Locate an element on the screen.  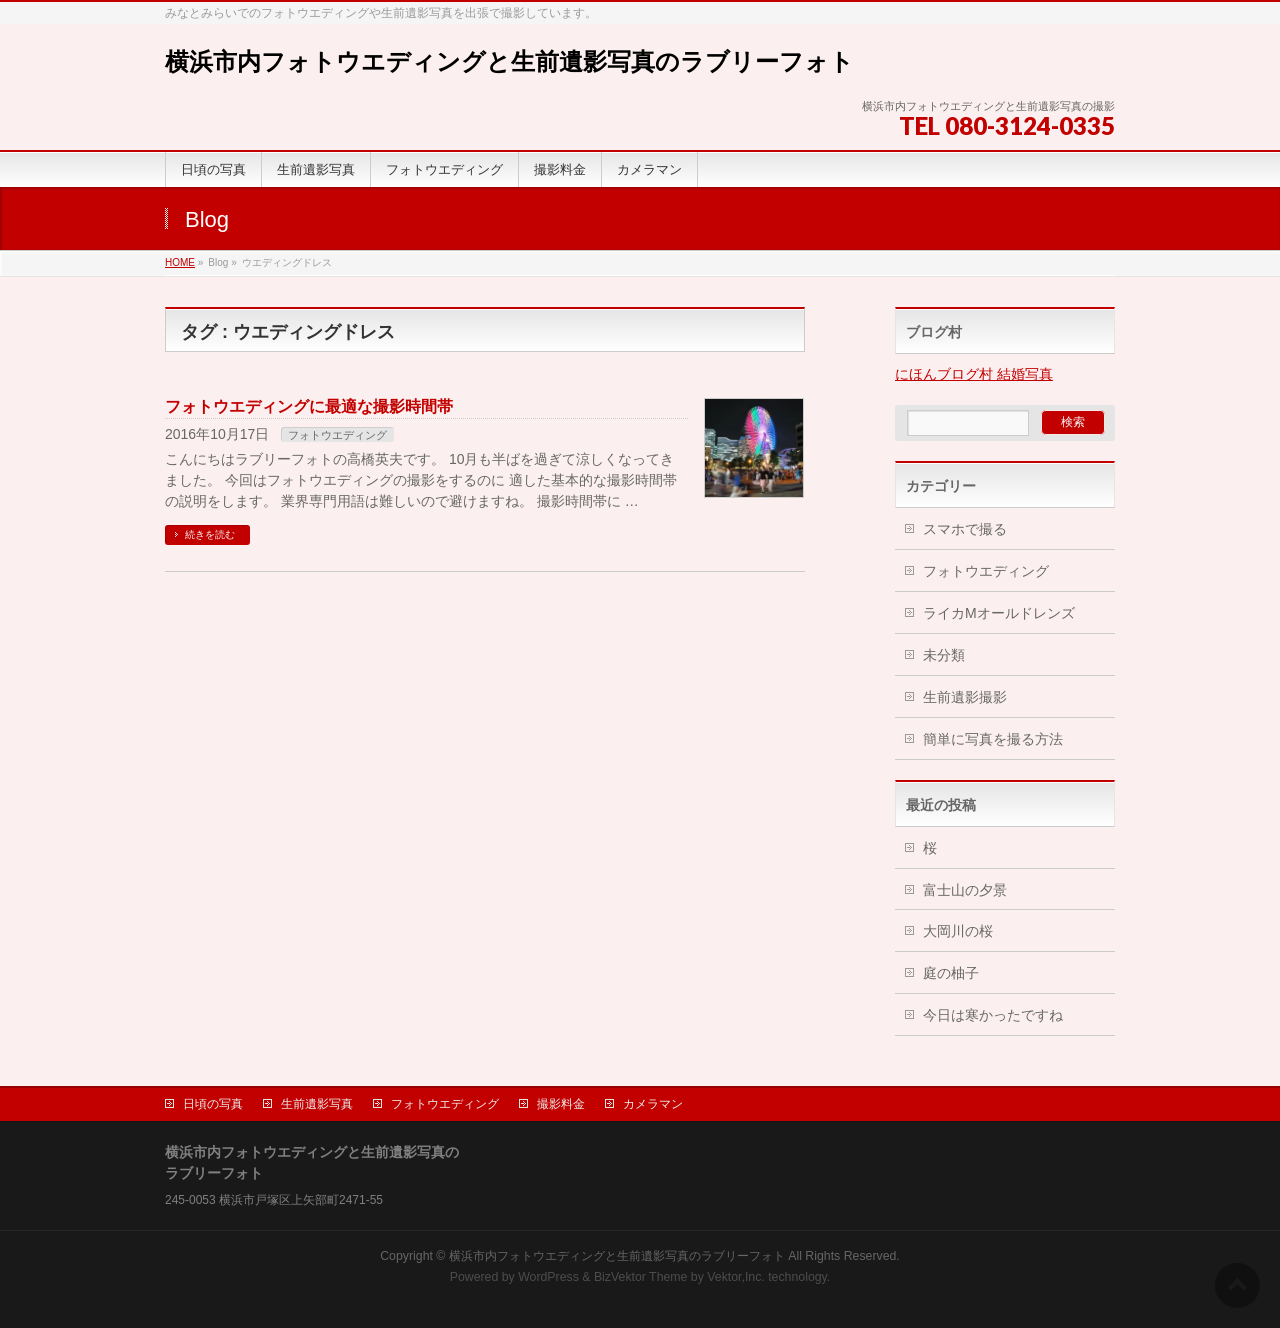
日頃の写真 is located at coordinates (213, 1104).